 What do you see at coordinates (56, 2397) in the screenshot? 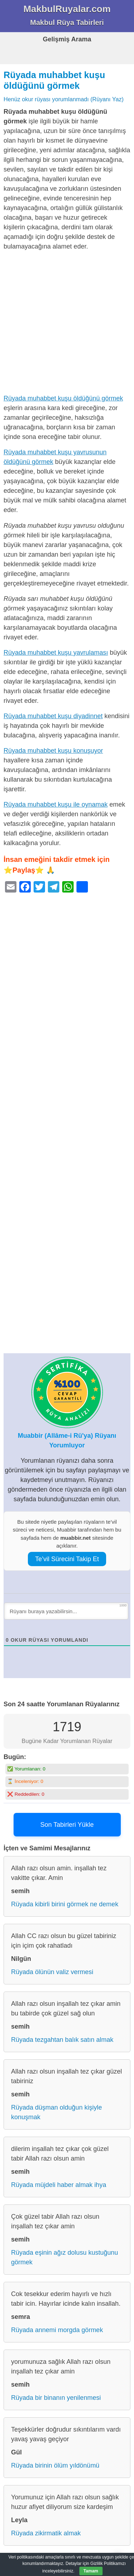
I see `Rüyada bir binanın yenilenmesi` at bounding box center [56, 2397].